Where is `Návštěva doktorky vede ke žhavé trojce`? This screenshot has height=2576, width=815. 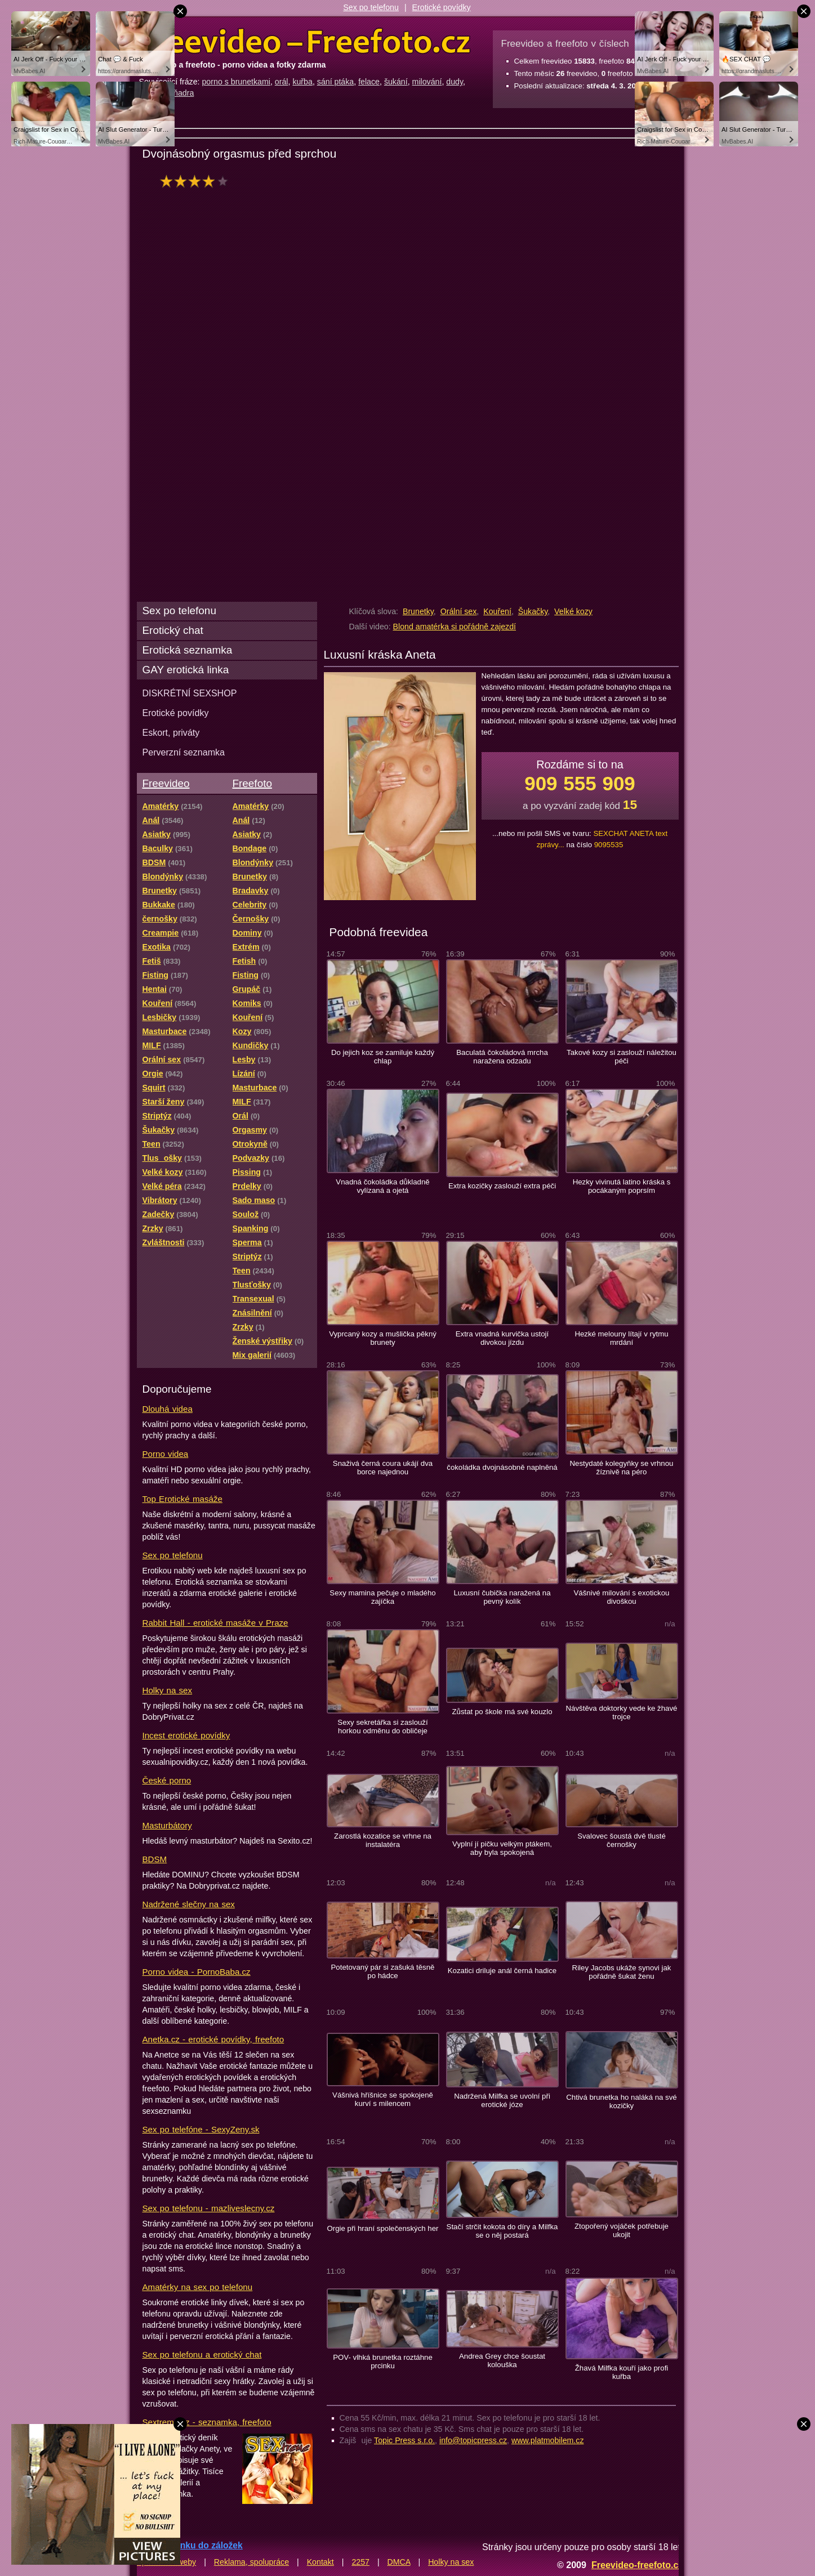
Návštěva doktorky vede ke žhavé trojce is located at coordinates (622, 1712).